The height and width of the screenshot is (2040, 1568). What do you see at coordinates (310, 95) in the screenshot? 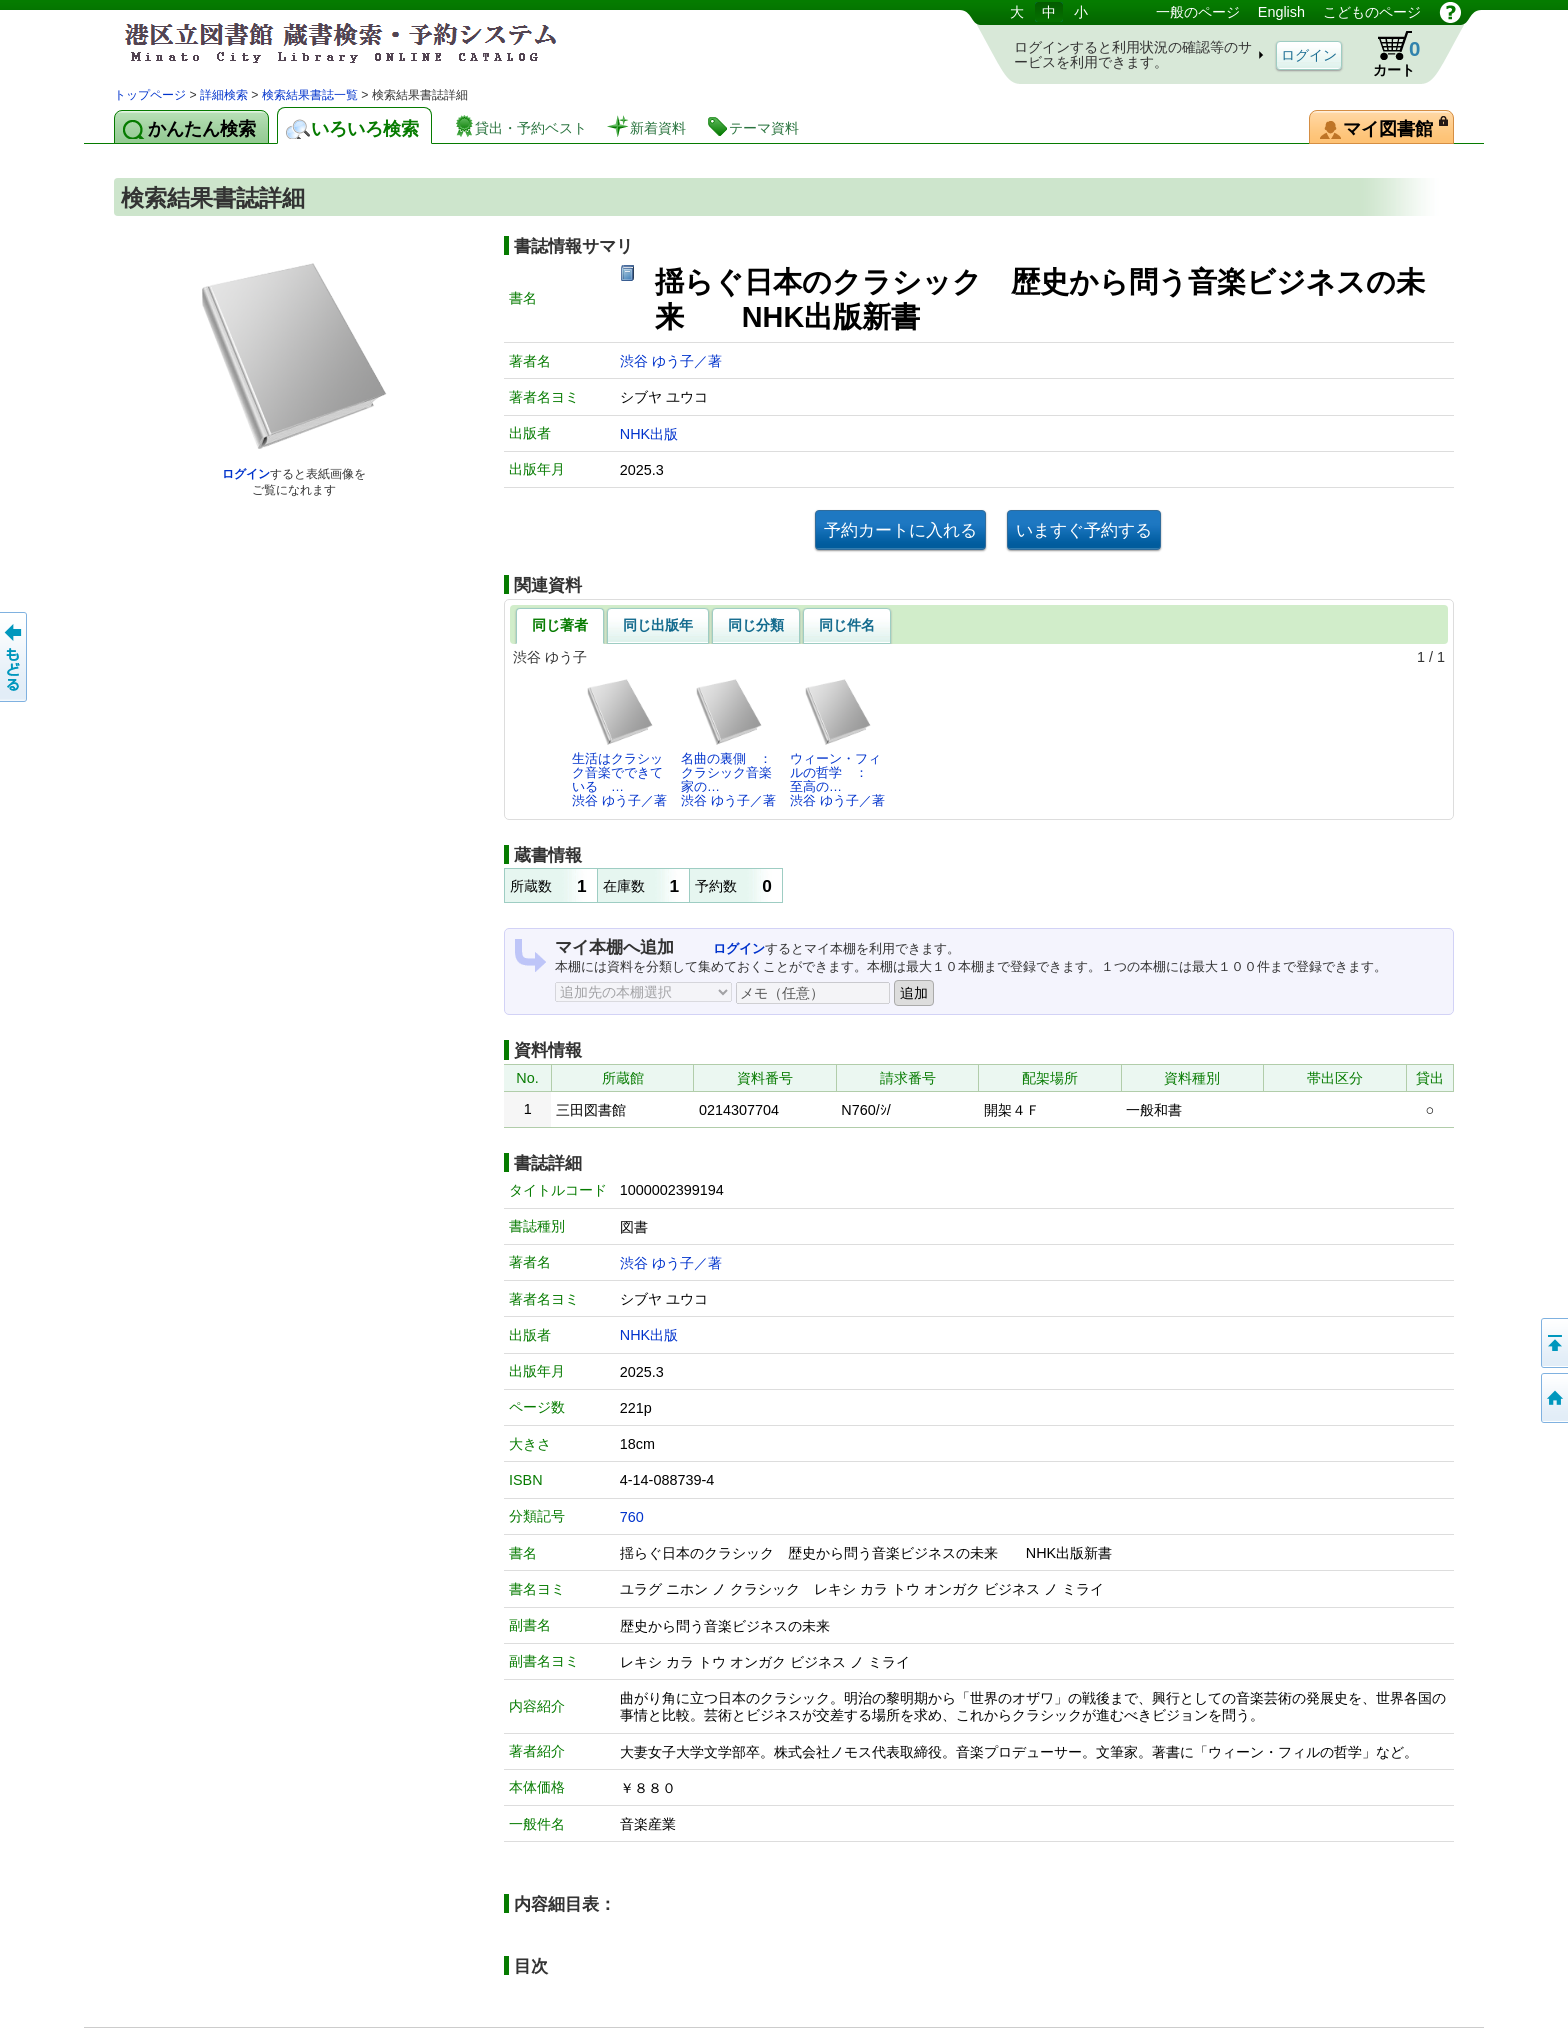
I see `検索結果書誌一覧` at bounding box center [310, 95].